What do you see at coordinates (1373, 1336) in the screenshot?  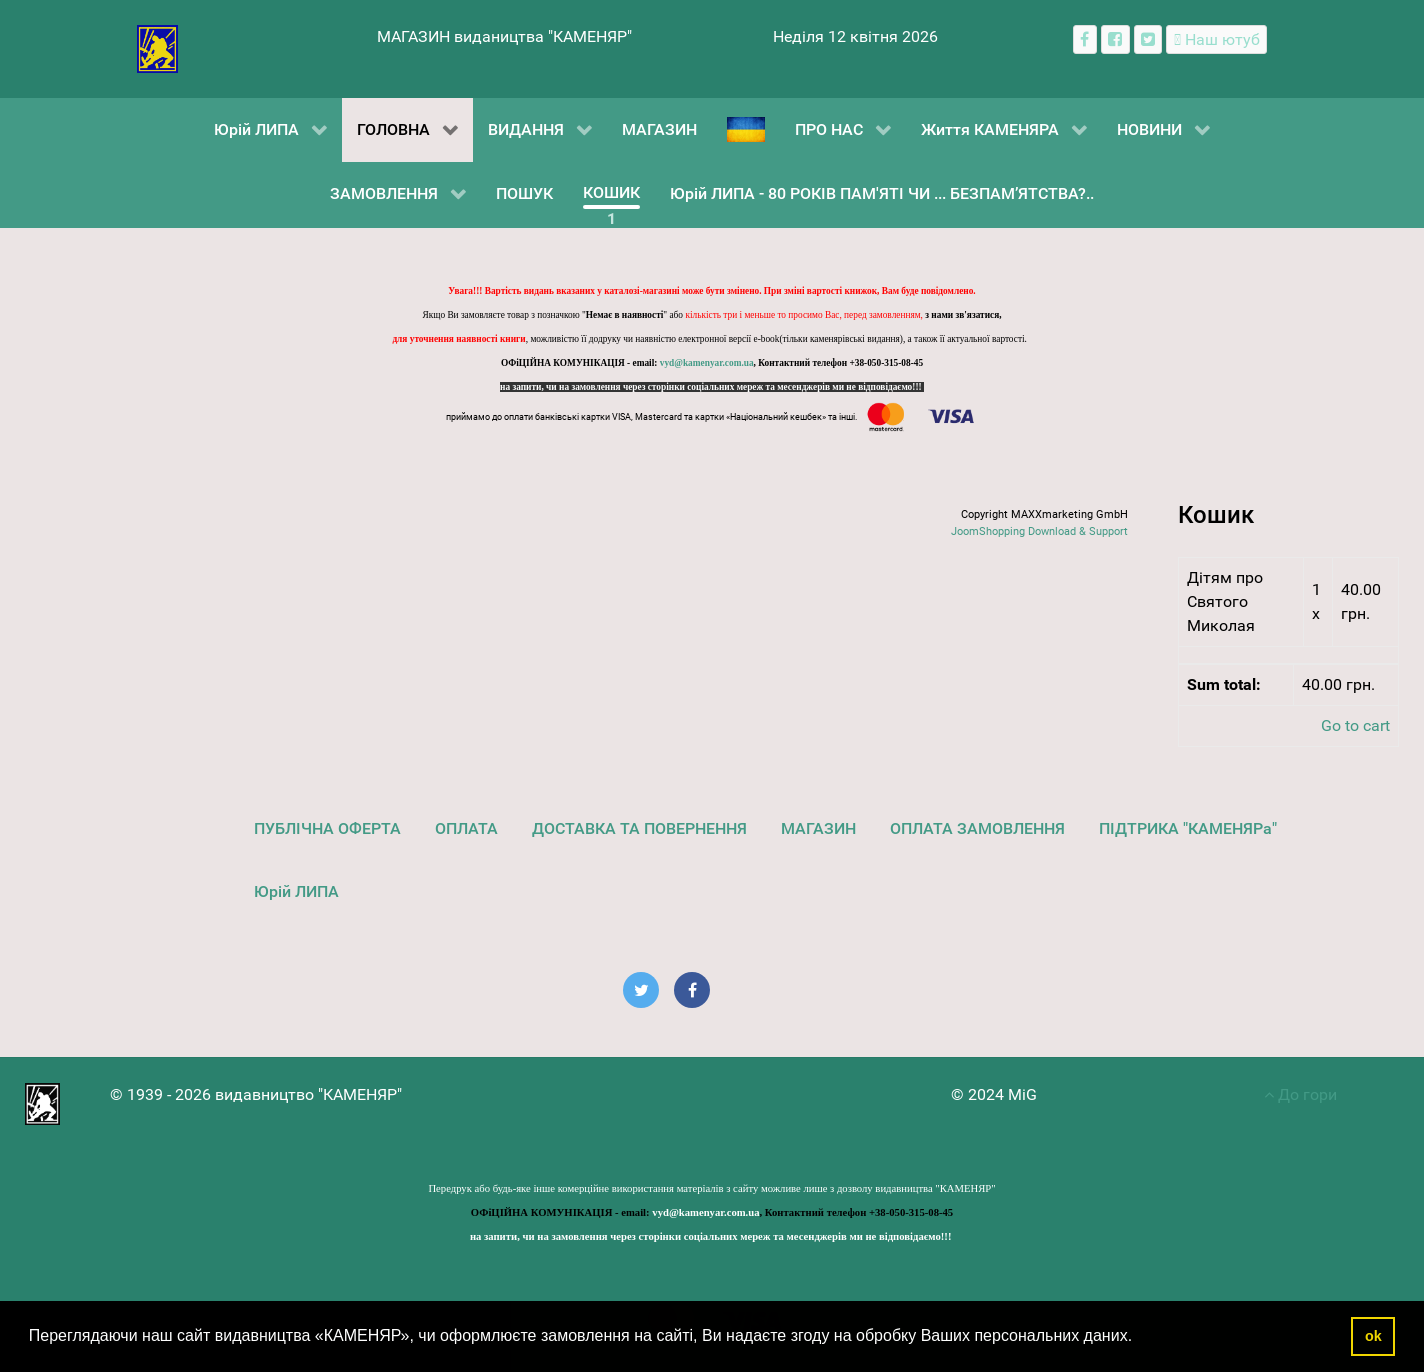 I see `ok [button]` at bounding box center [1373, 1336].